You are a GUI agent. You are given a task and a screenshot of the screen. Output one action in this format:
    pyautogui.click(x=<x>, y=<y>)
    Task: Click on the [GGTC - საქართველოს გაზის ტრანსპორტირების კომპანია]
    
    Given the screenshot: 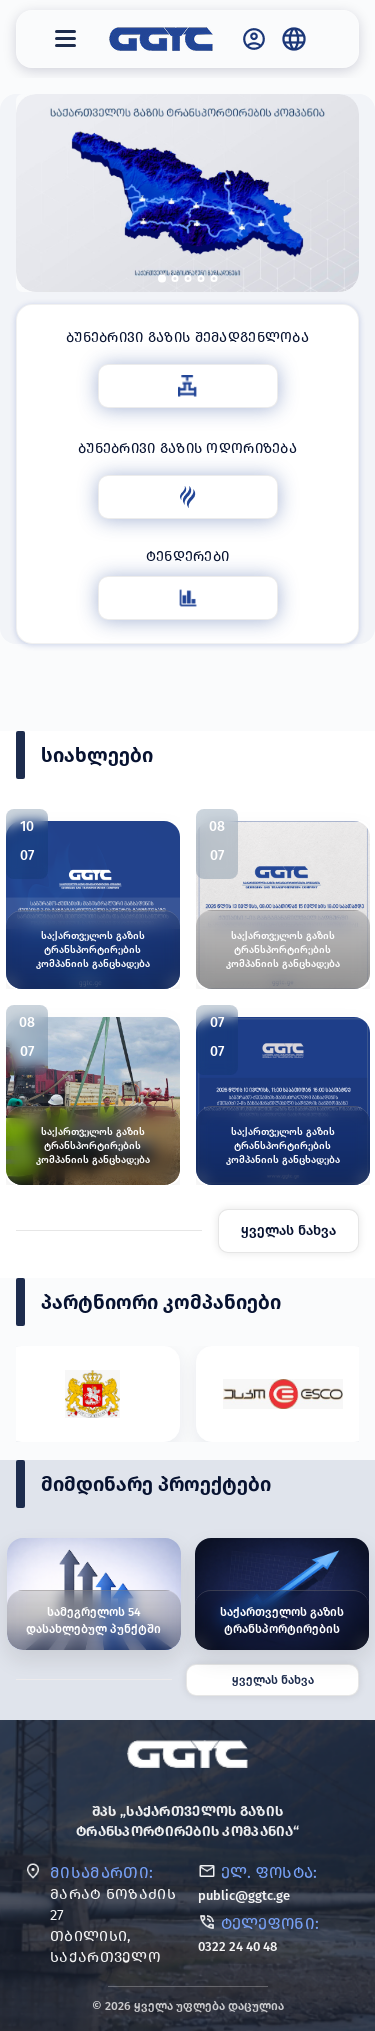 What is the action you would take?
    pyautogui.click(x=161, y=39)
    